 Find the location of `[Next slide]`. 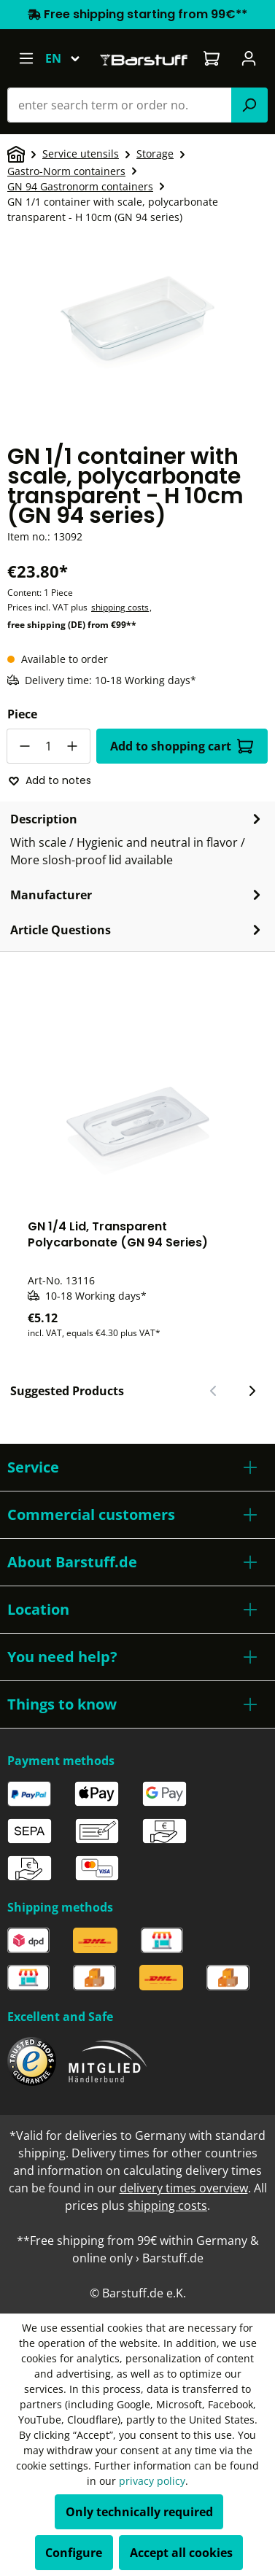

[Next slide] is located at coordinates (252, 1391).